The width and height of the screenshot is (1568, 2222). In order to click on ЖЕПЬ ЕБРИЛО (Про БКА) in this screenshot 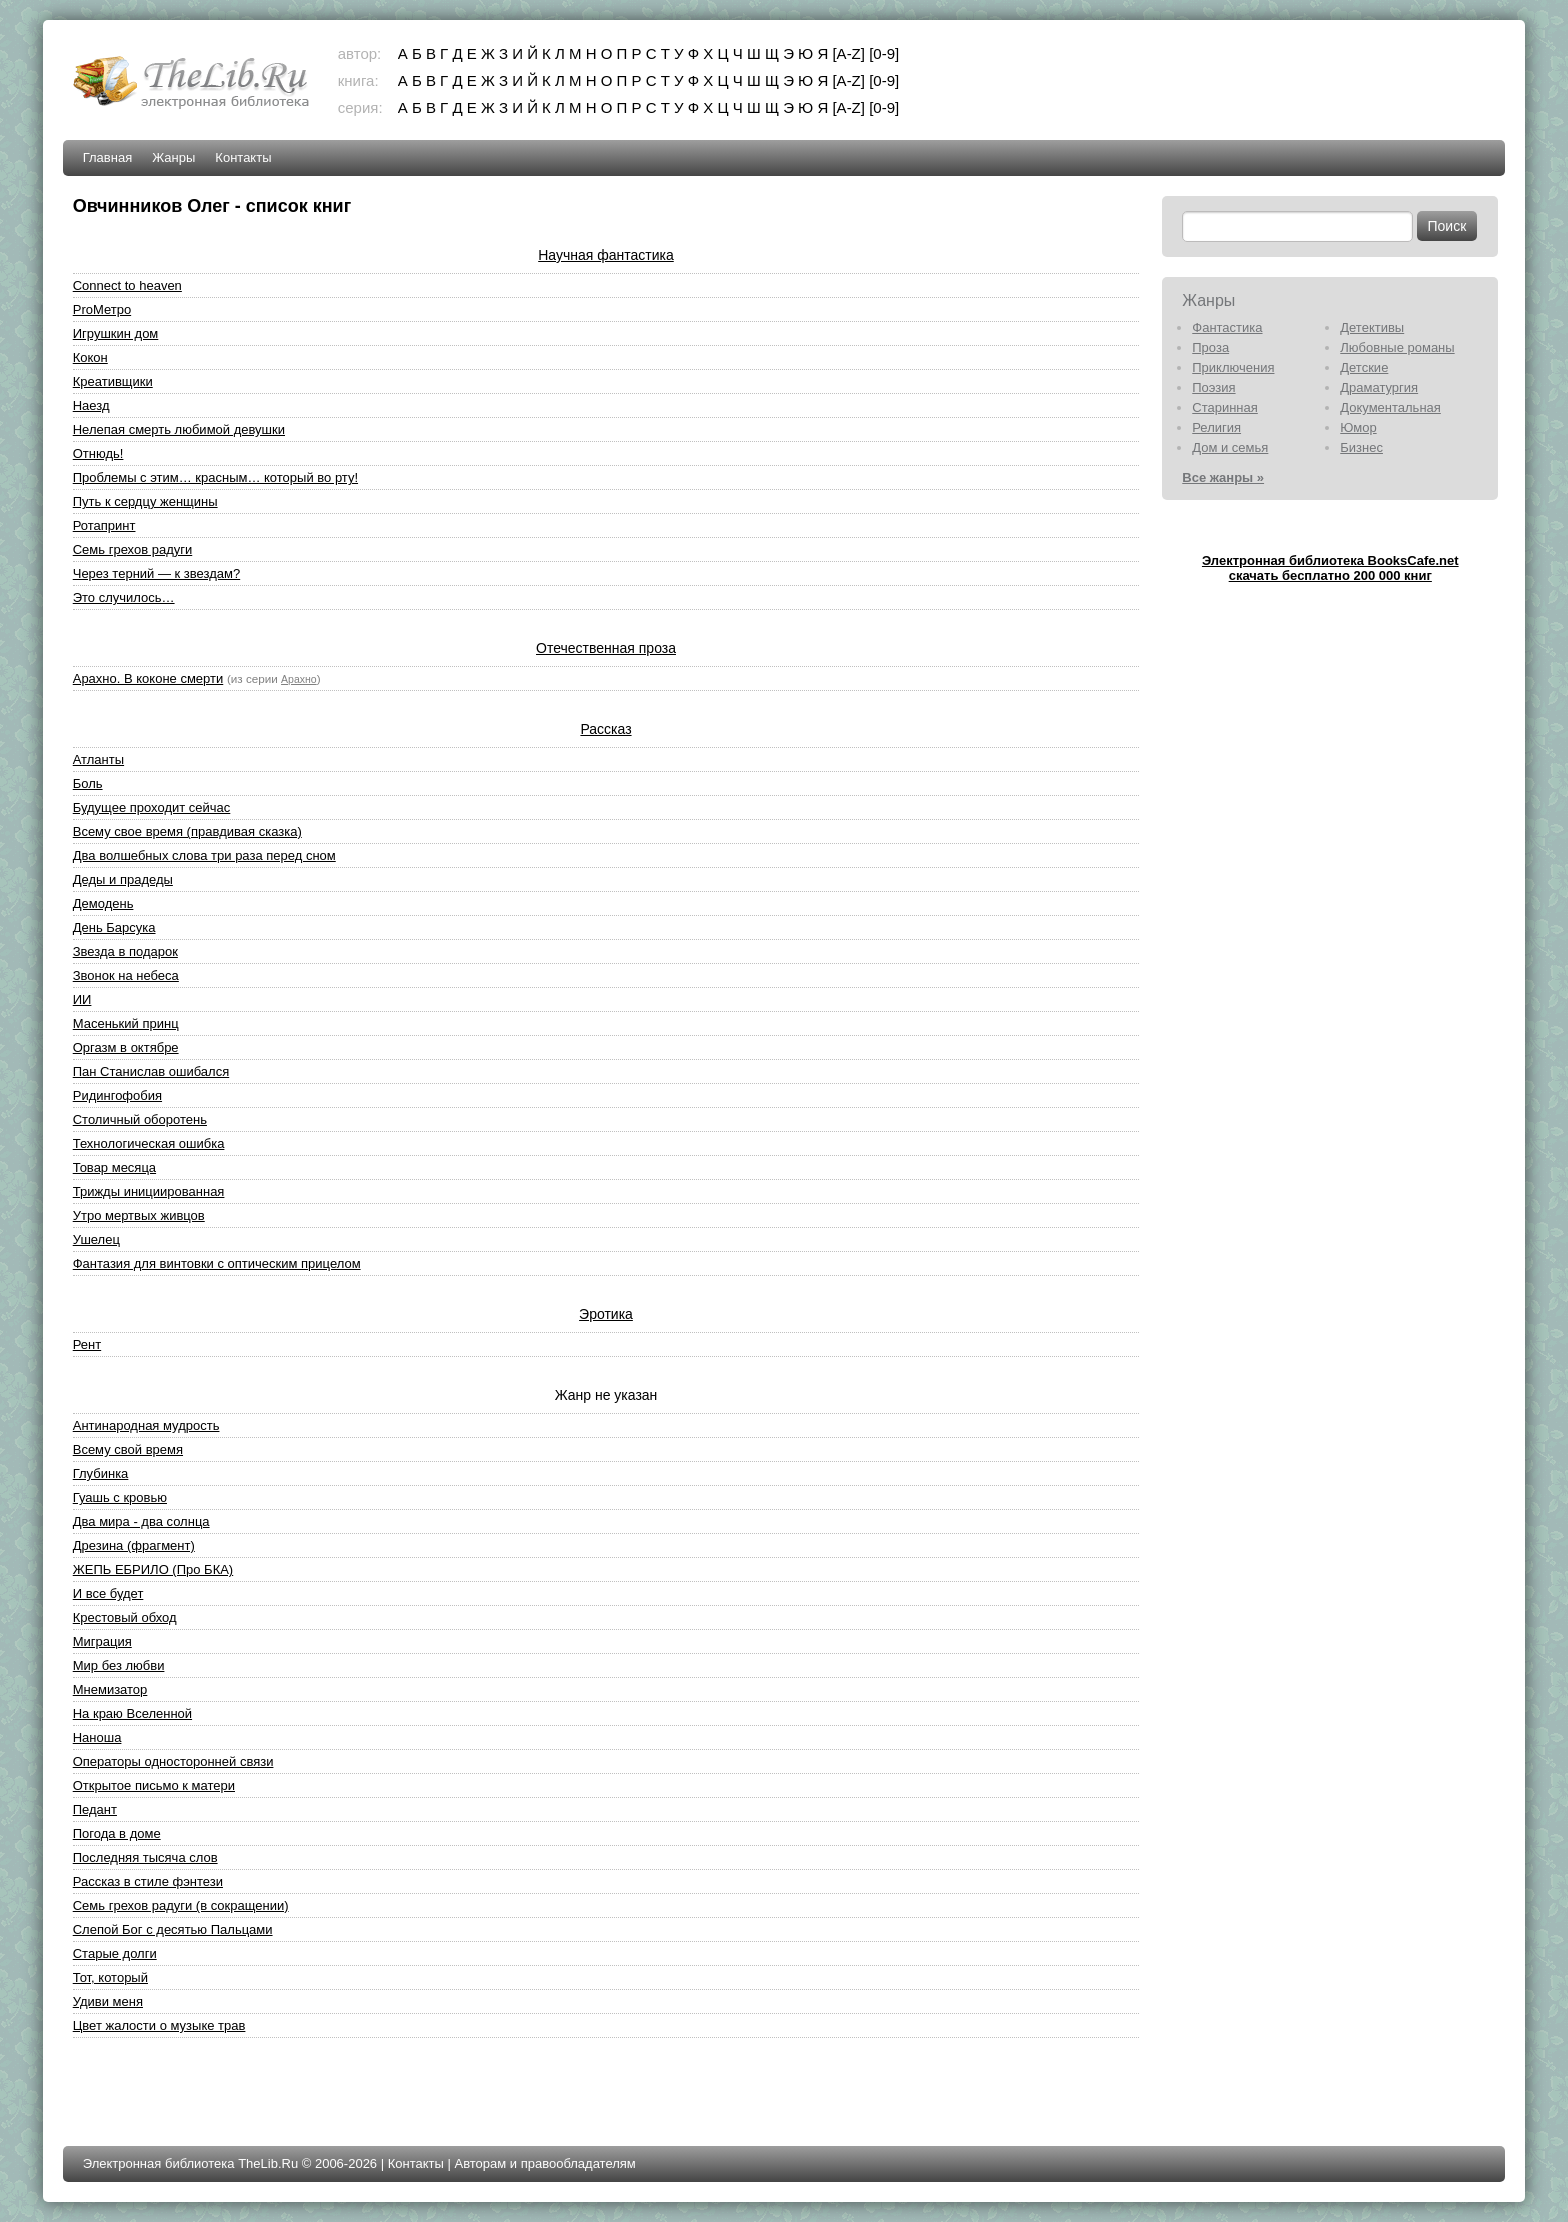, I will do `click(153, 1569)`.